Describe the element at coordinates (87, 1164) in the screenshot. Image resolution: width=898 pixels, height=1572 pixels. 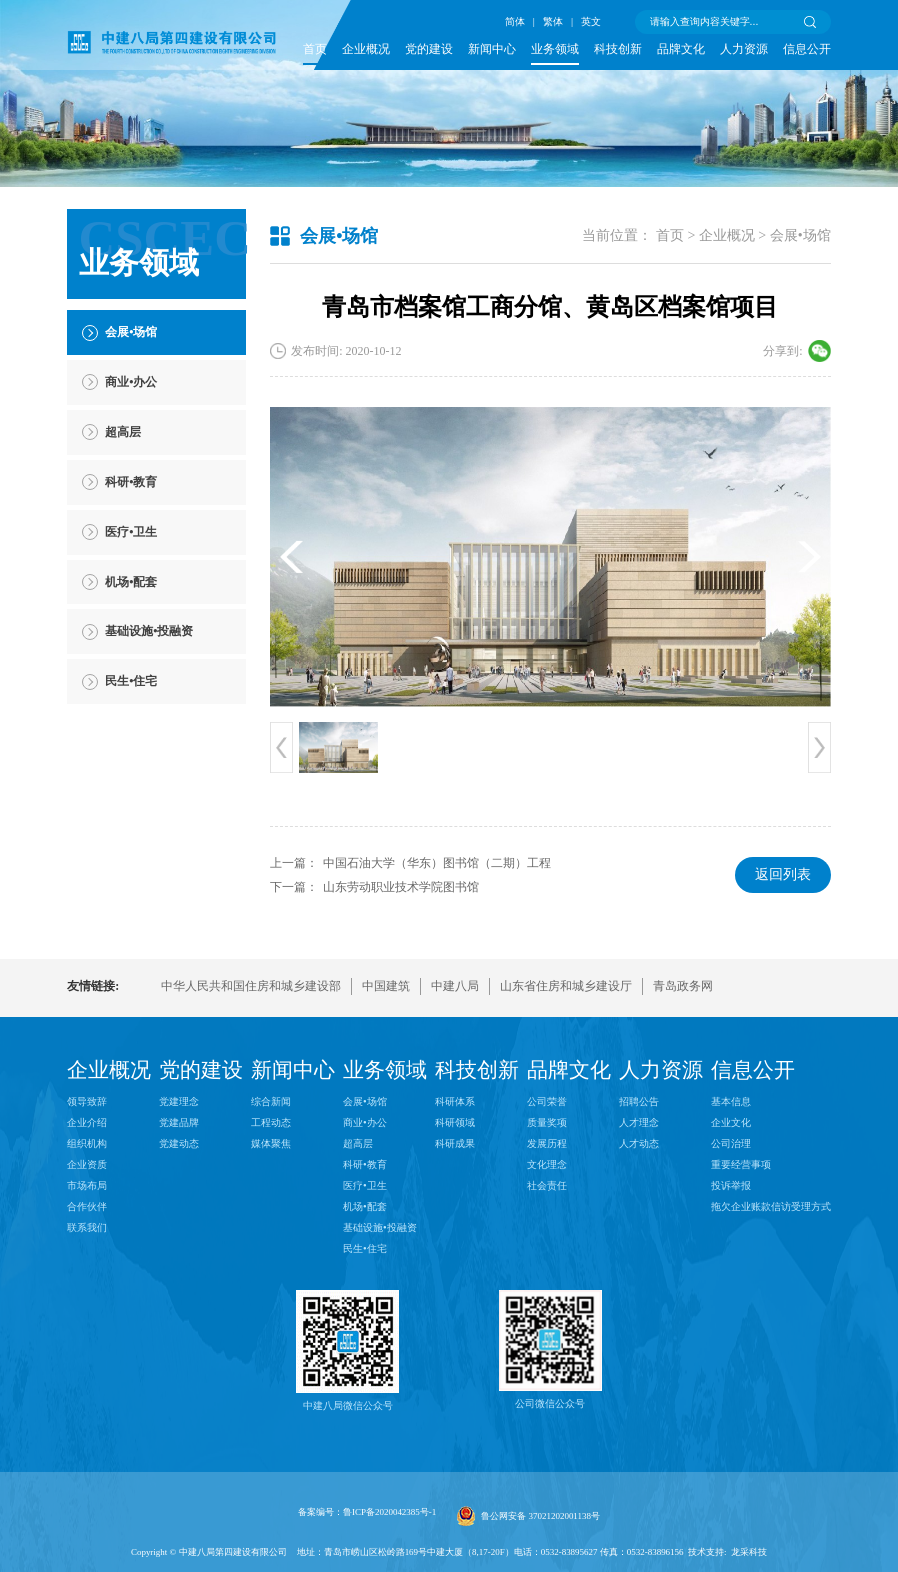
I see `企业资质` at that location.